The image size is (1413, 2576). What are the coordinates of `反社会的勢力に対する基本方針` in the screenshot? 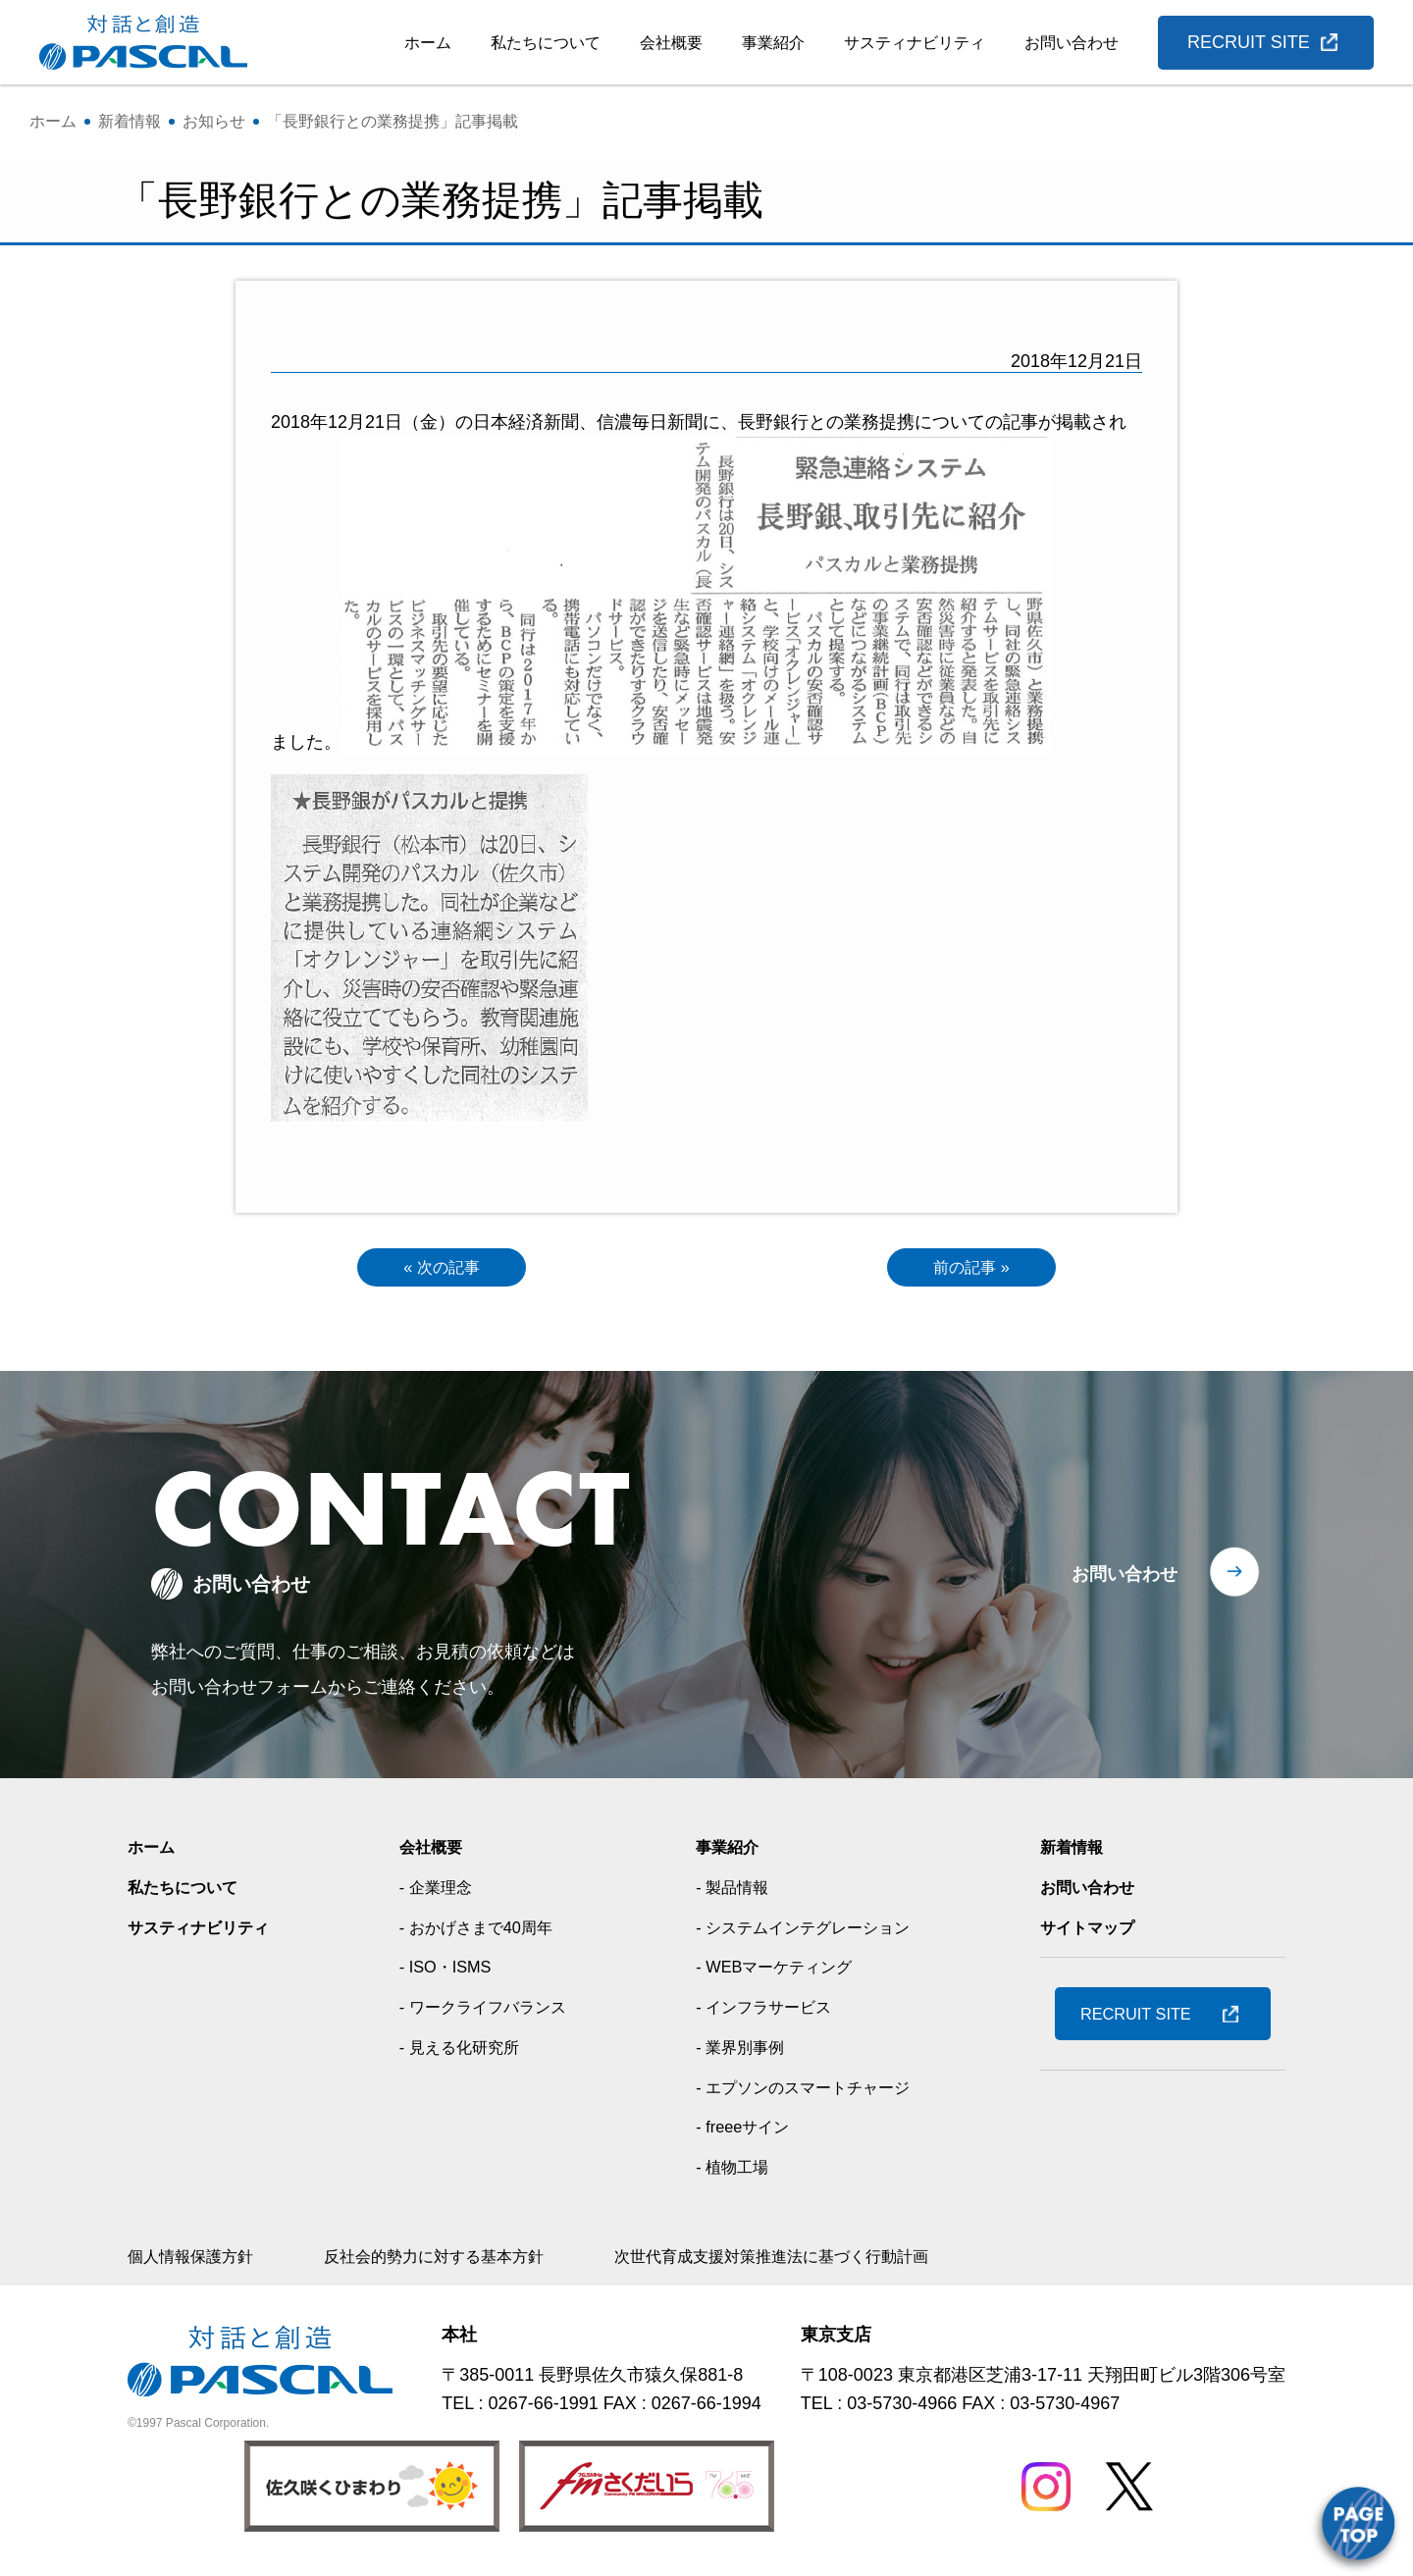 It's located at (463, 2260).